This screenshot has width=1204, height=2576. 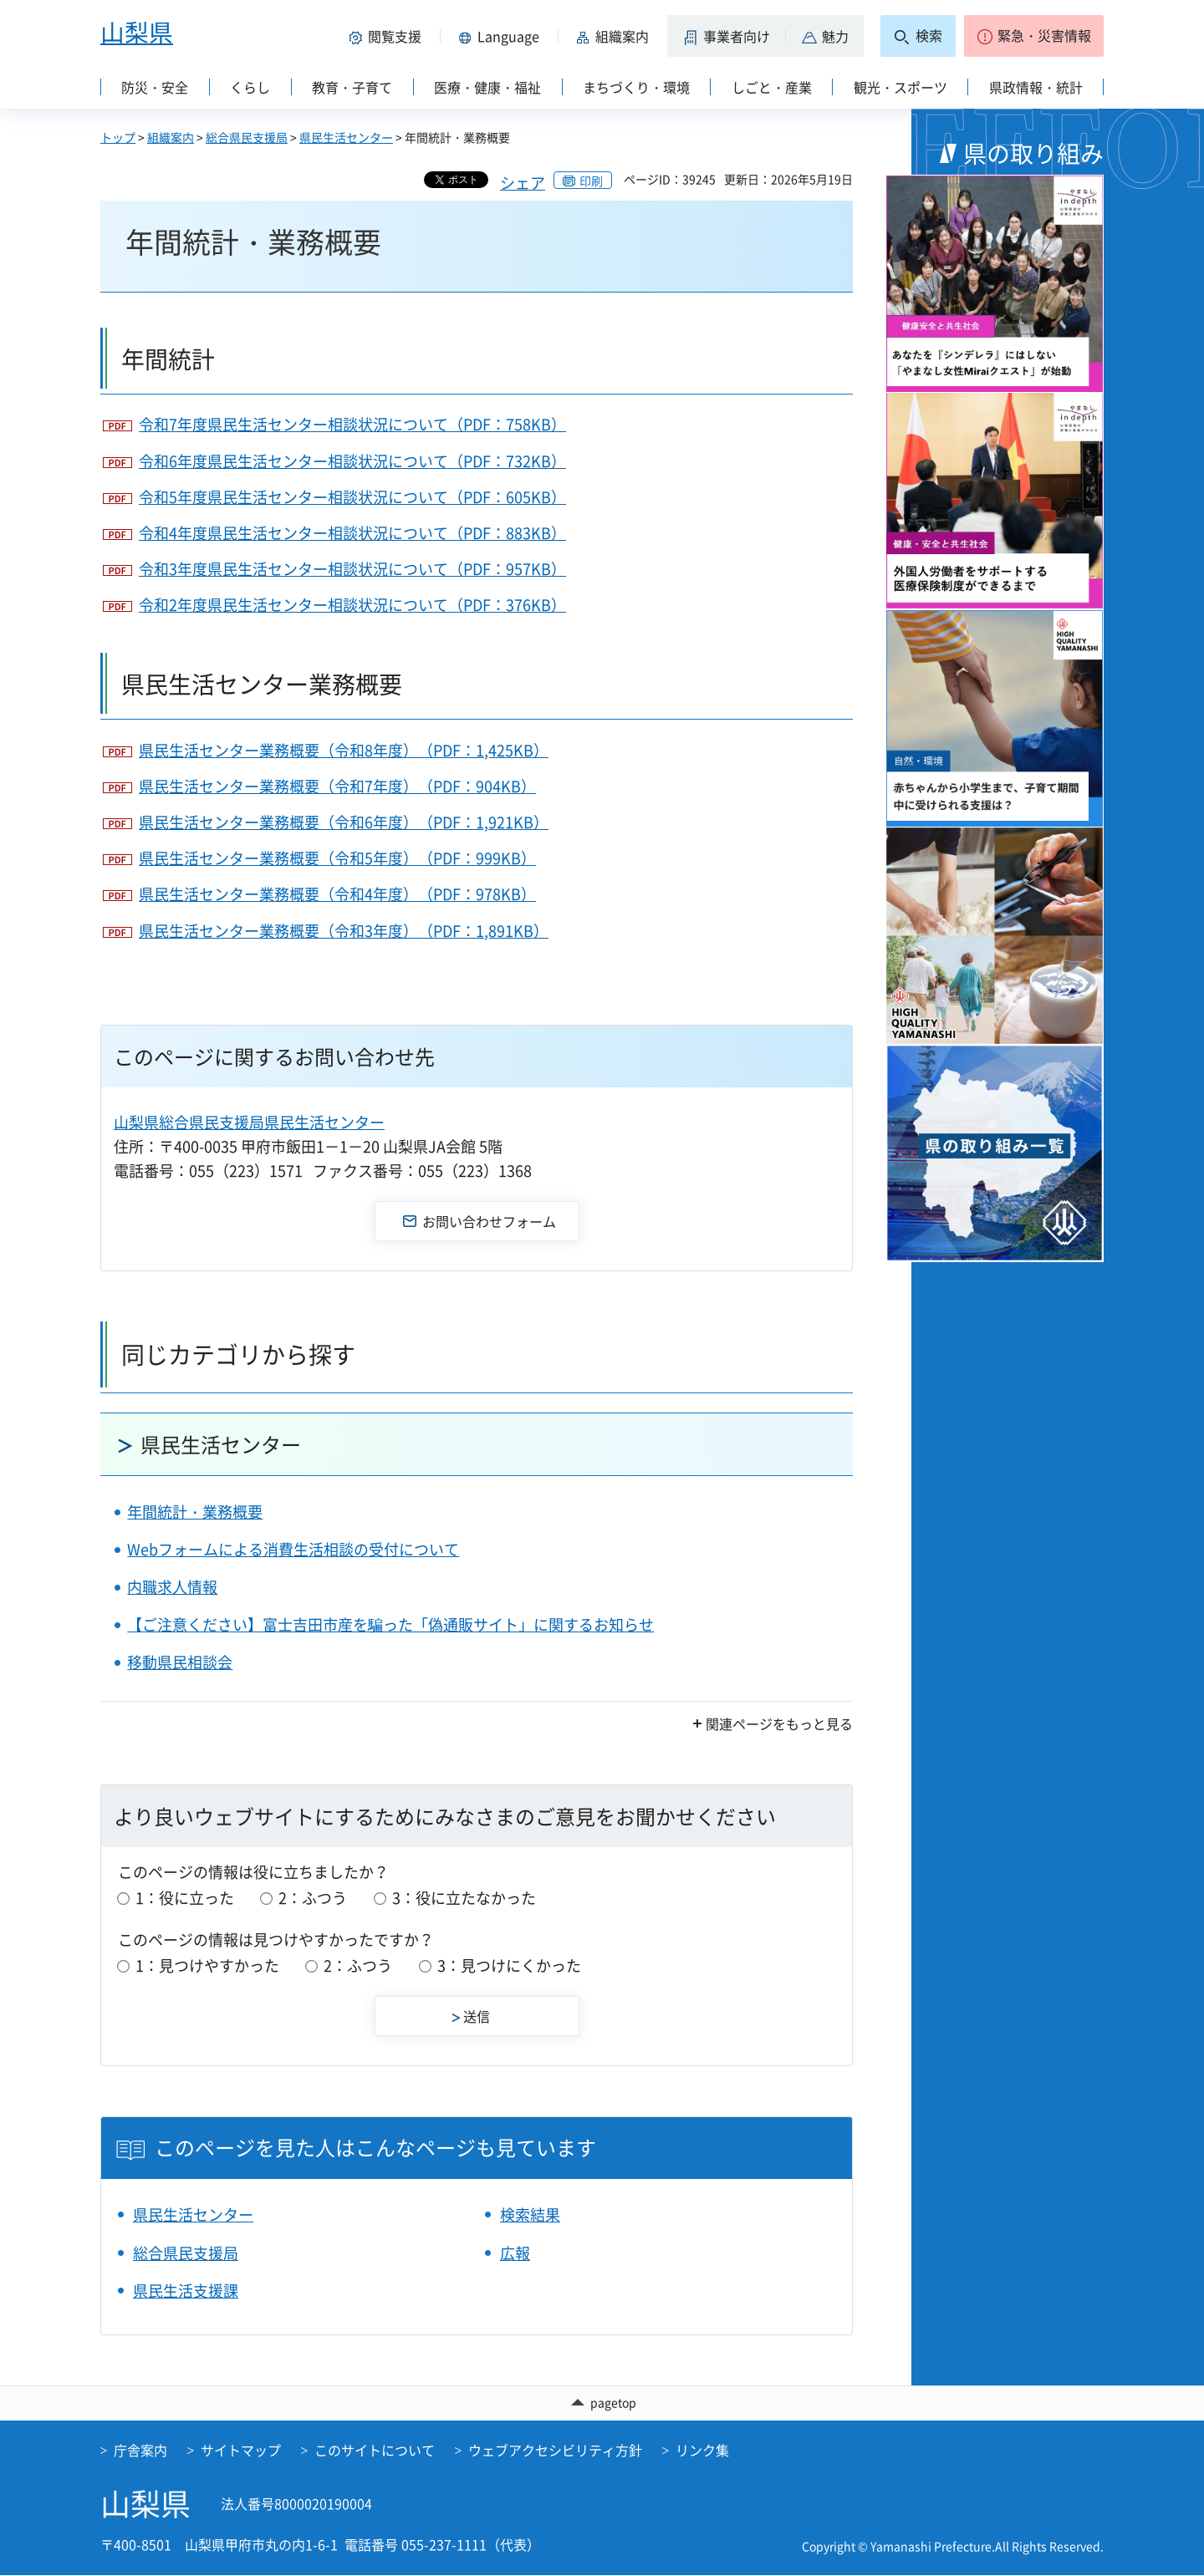 What do you see at coordinates (352, 424) in the screenshot?
I see `令和7年度県民生活センター相談状況について（PDF：758KB）` at bounding box center [352, 424].